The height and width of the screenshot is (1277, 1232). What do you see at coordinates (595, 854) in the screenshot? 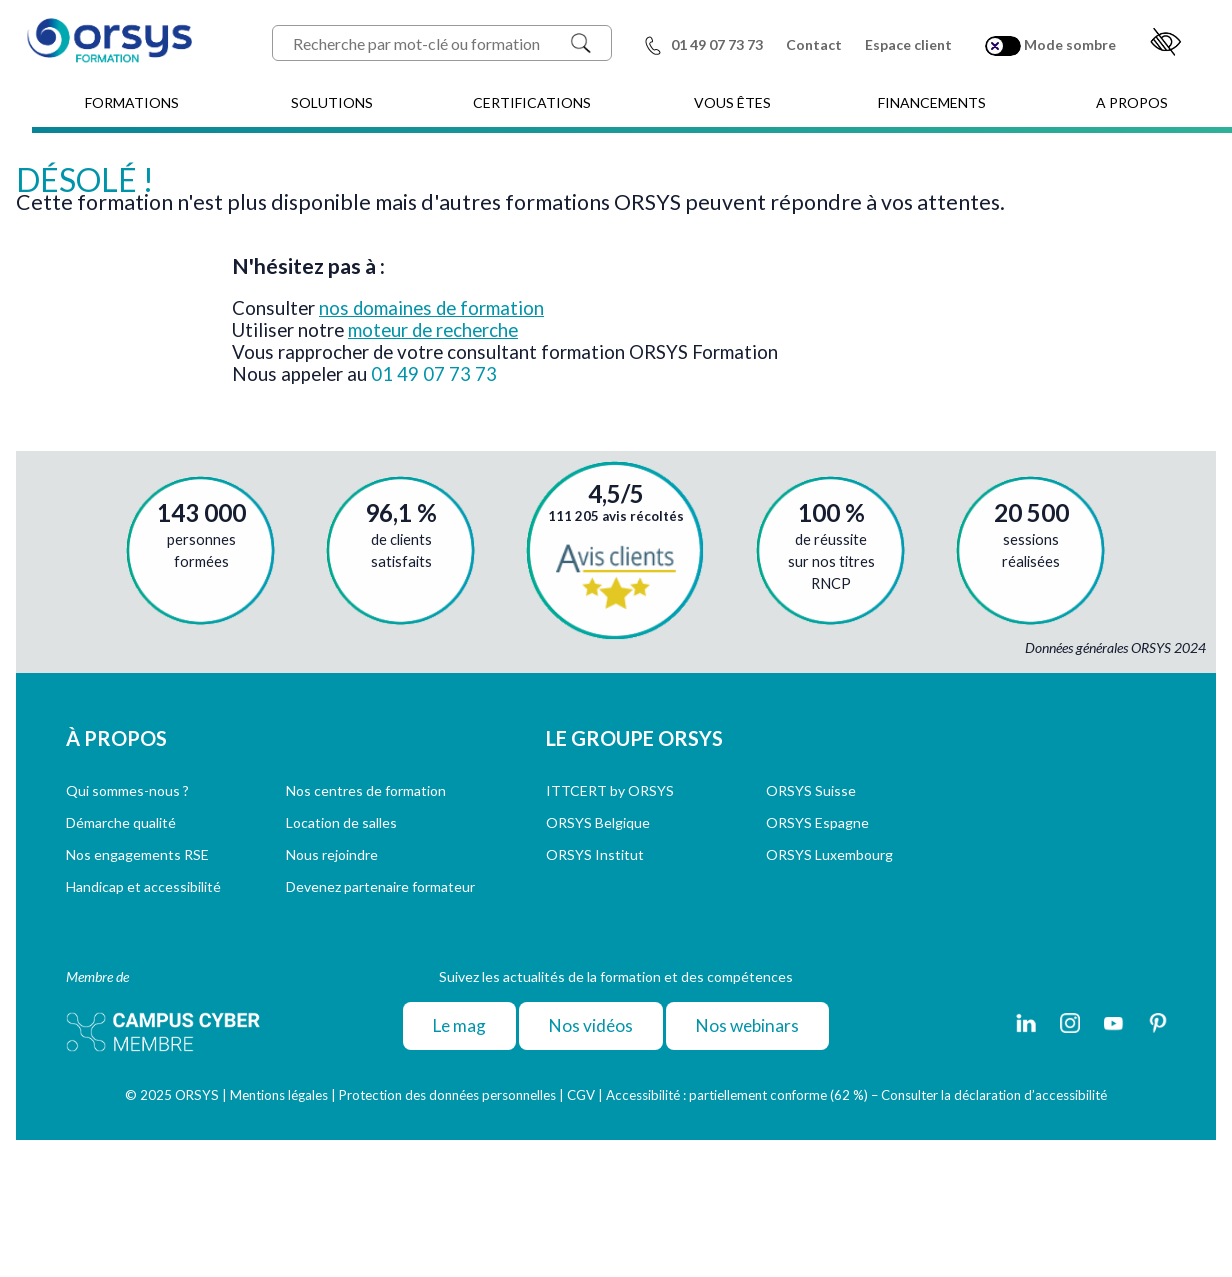
I see `ORSYS Institut` at bounding box center [595, 854].